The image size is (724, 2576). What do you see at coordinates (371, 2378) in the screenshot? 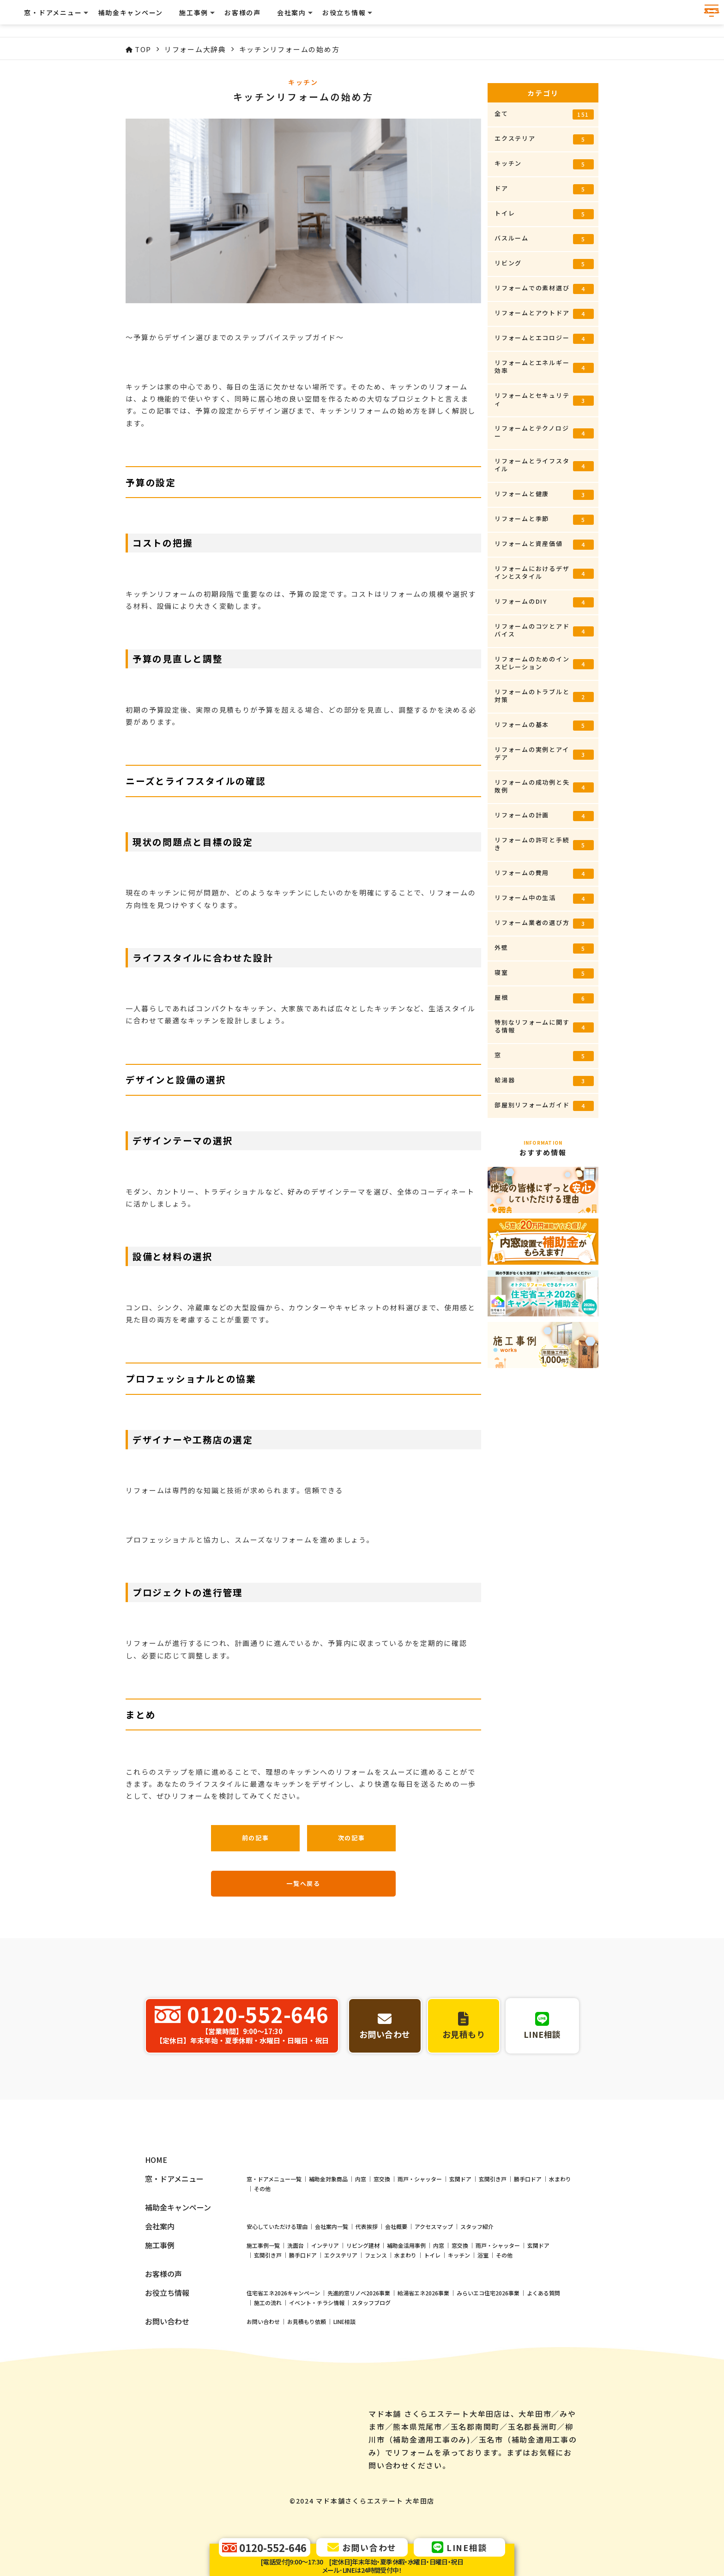
I see `スタッフブログ` at bounding box center [371, 2378].